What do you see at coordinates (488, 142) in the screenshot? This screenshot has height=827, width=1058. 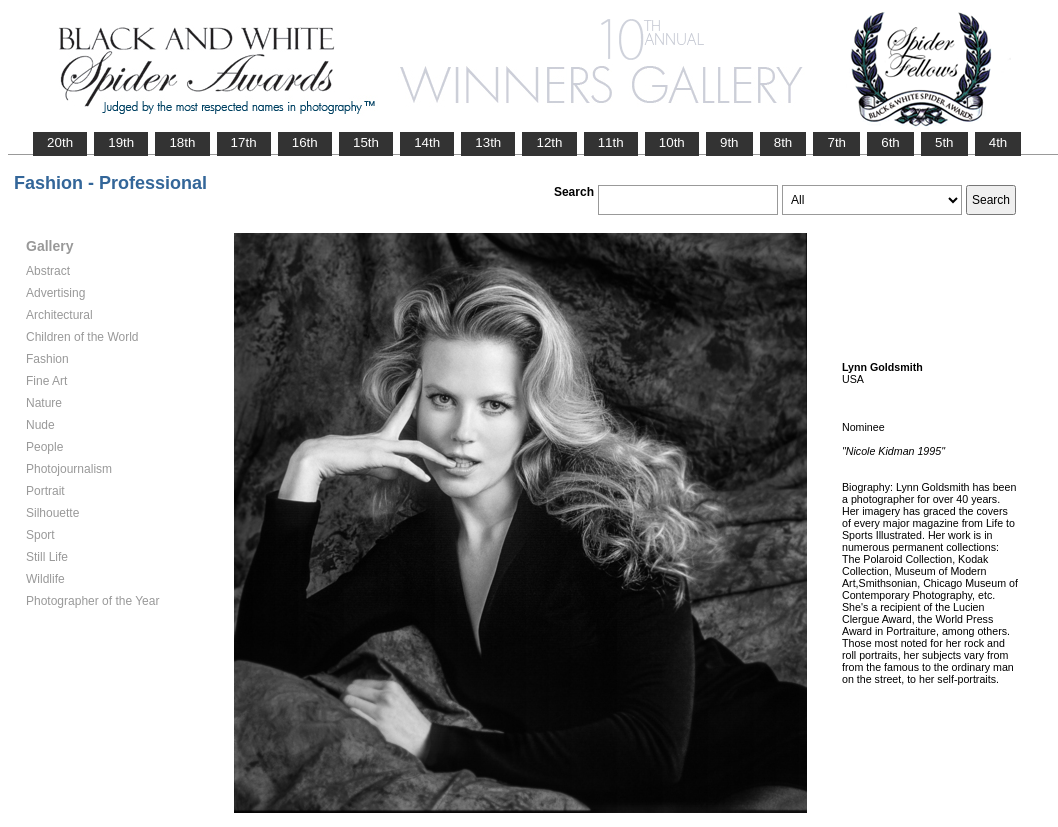 I see `13th` at bounding box center [488, 142].